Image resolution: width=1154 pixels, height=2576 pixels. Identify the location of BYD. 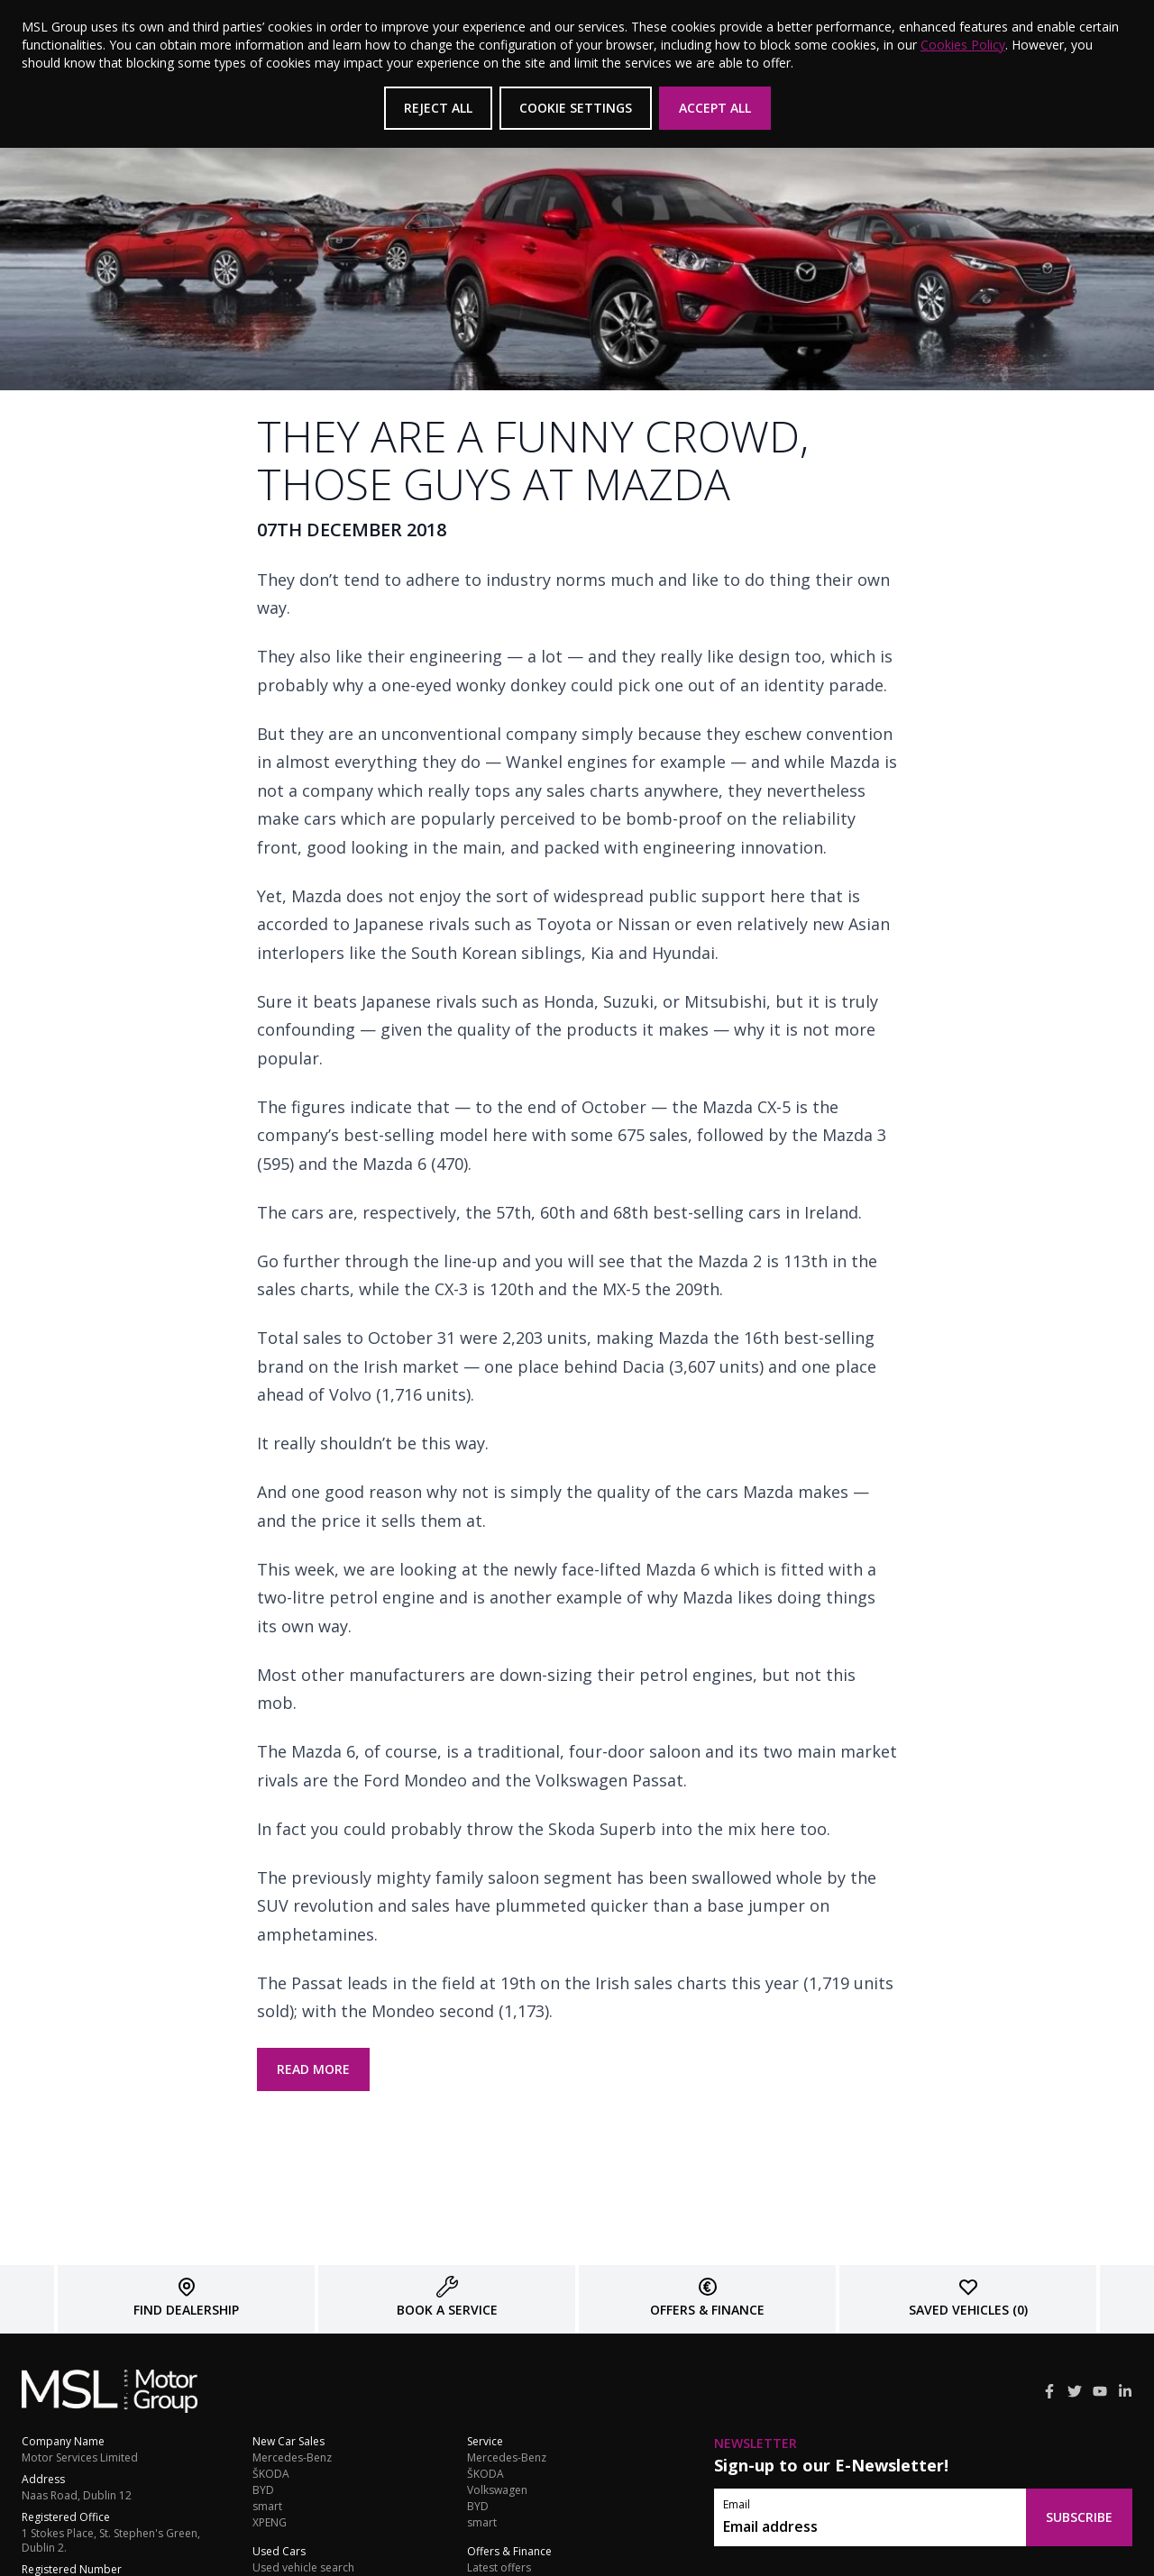
(263, 2490).